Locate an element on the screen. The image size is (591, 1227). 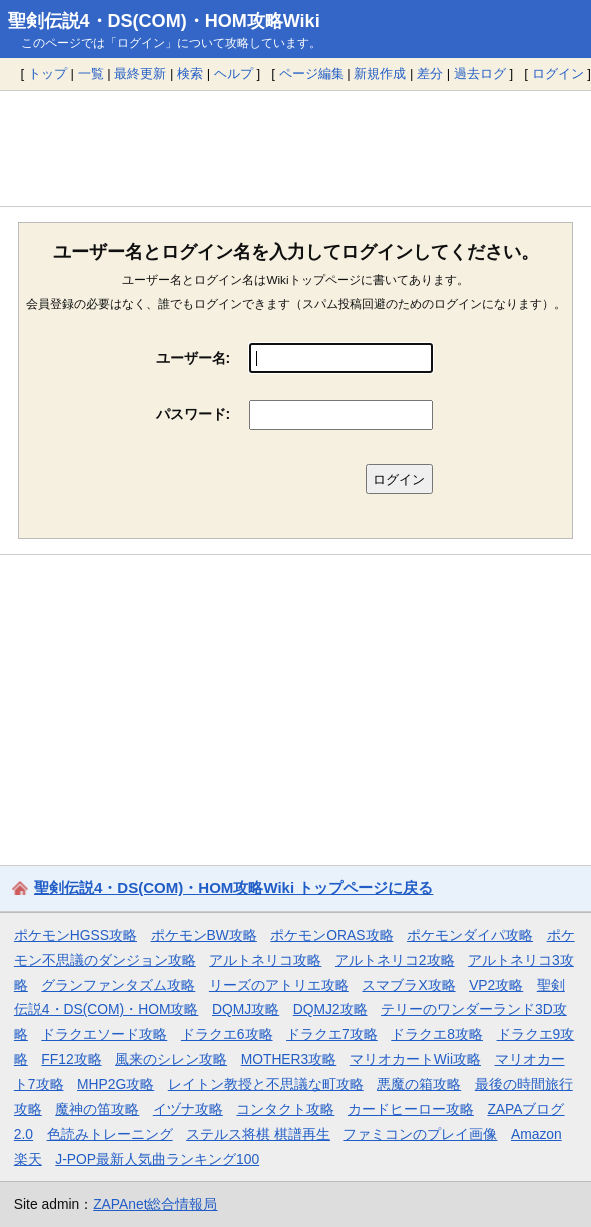
聖剣伝説4・DS(COM)・HOM攻略Wiki トップページに戻る is located at coordinates (233, 887).